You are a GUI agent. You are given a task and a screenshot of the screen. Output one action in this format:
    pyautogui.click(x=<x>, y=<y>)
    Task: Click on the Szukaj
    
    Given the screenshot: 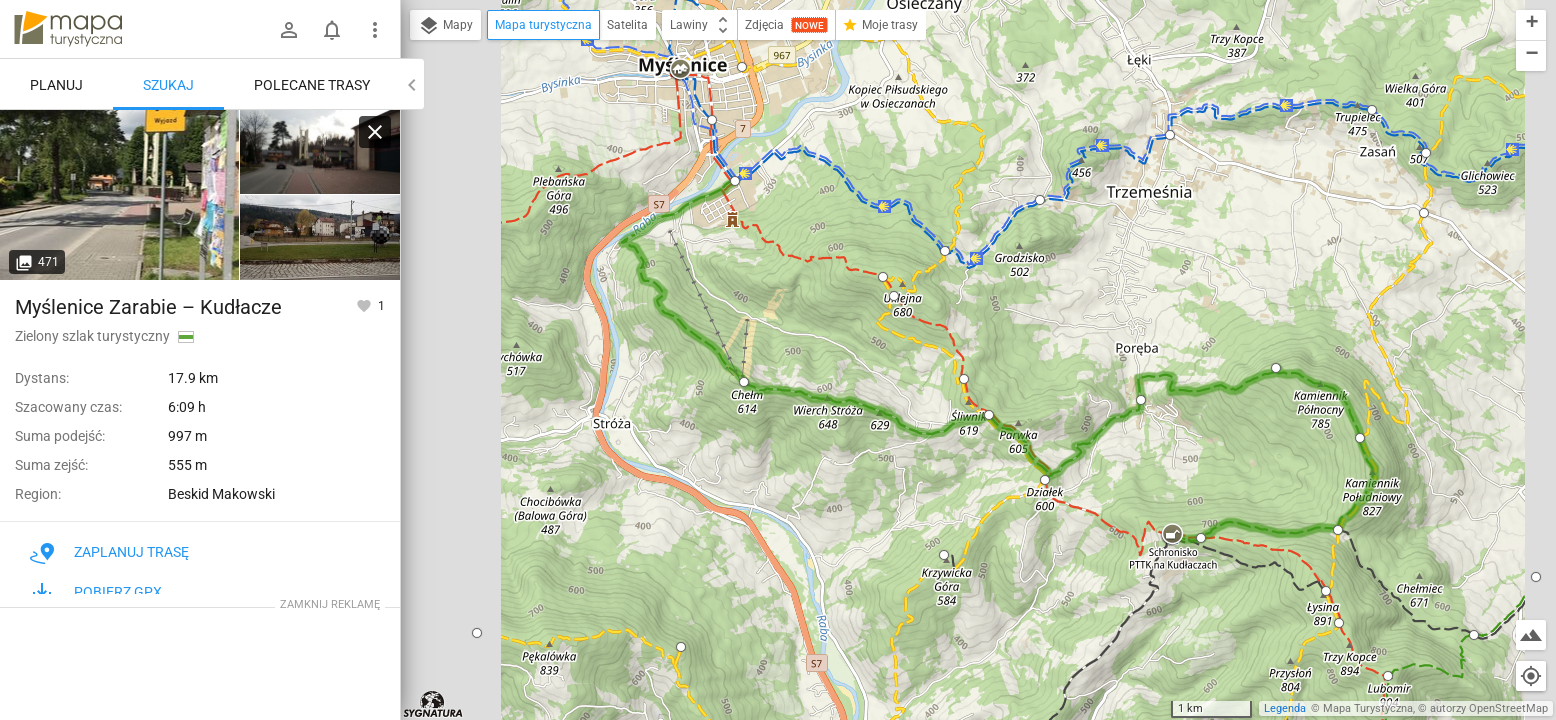 What is the action you would take?
    pyautogui.click(x=168, y=85)
    